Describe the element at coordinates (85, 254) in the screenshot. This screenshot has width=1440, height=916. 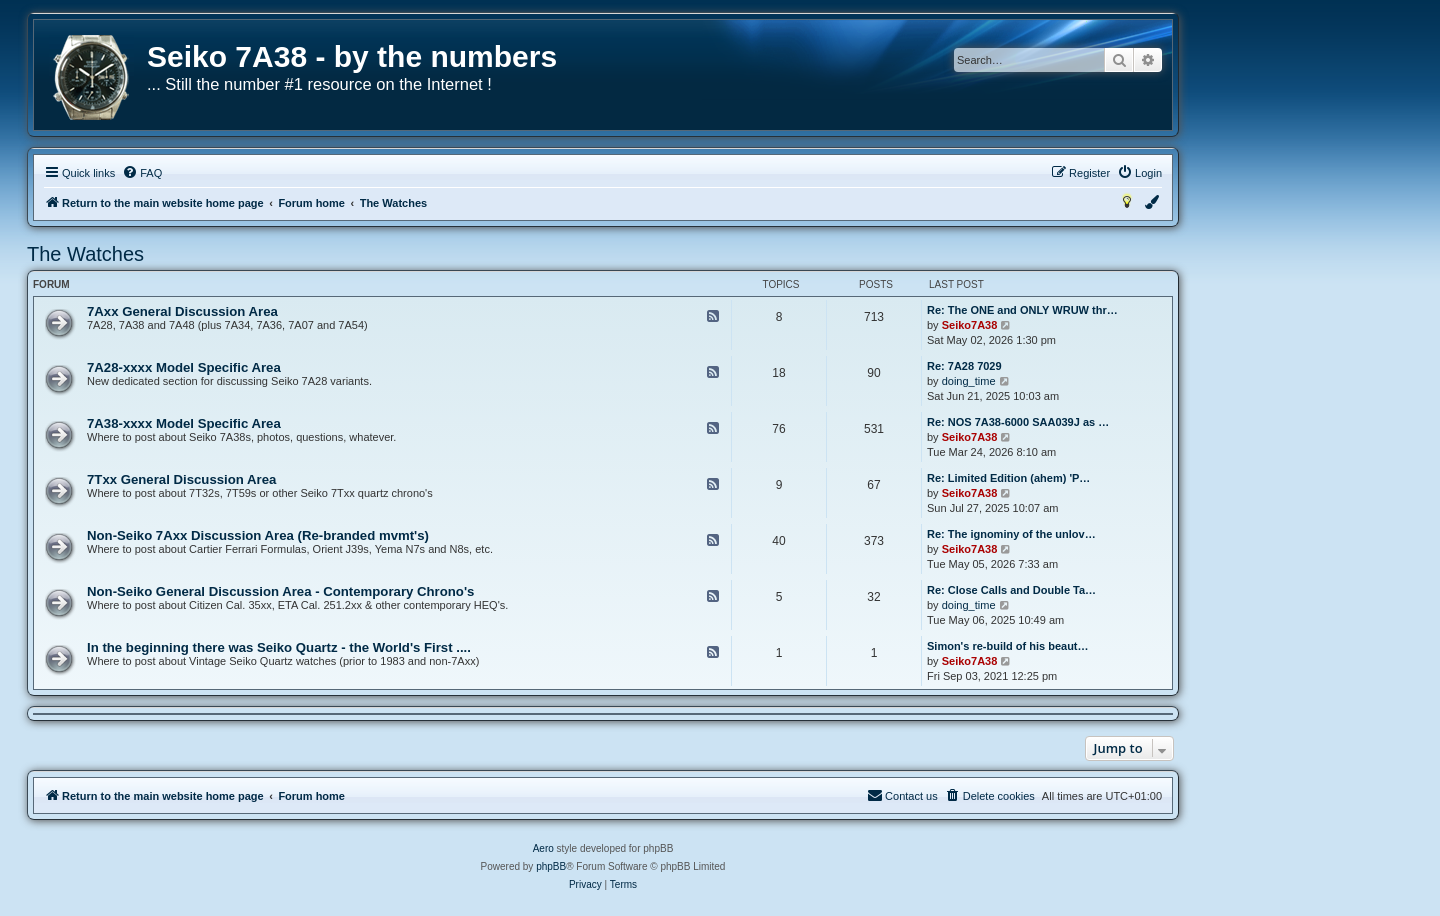
I see `The Watches` at that location.